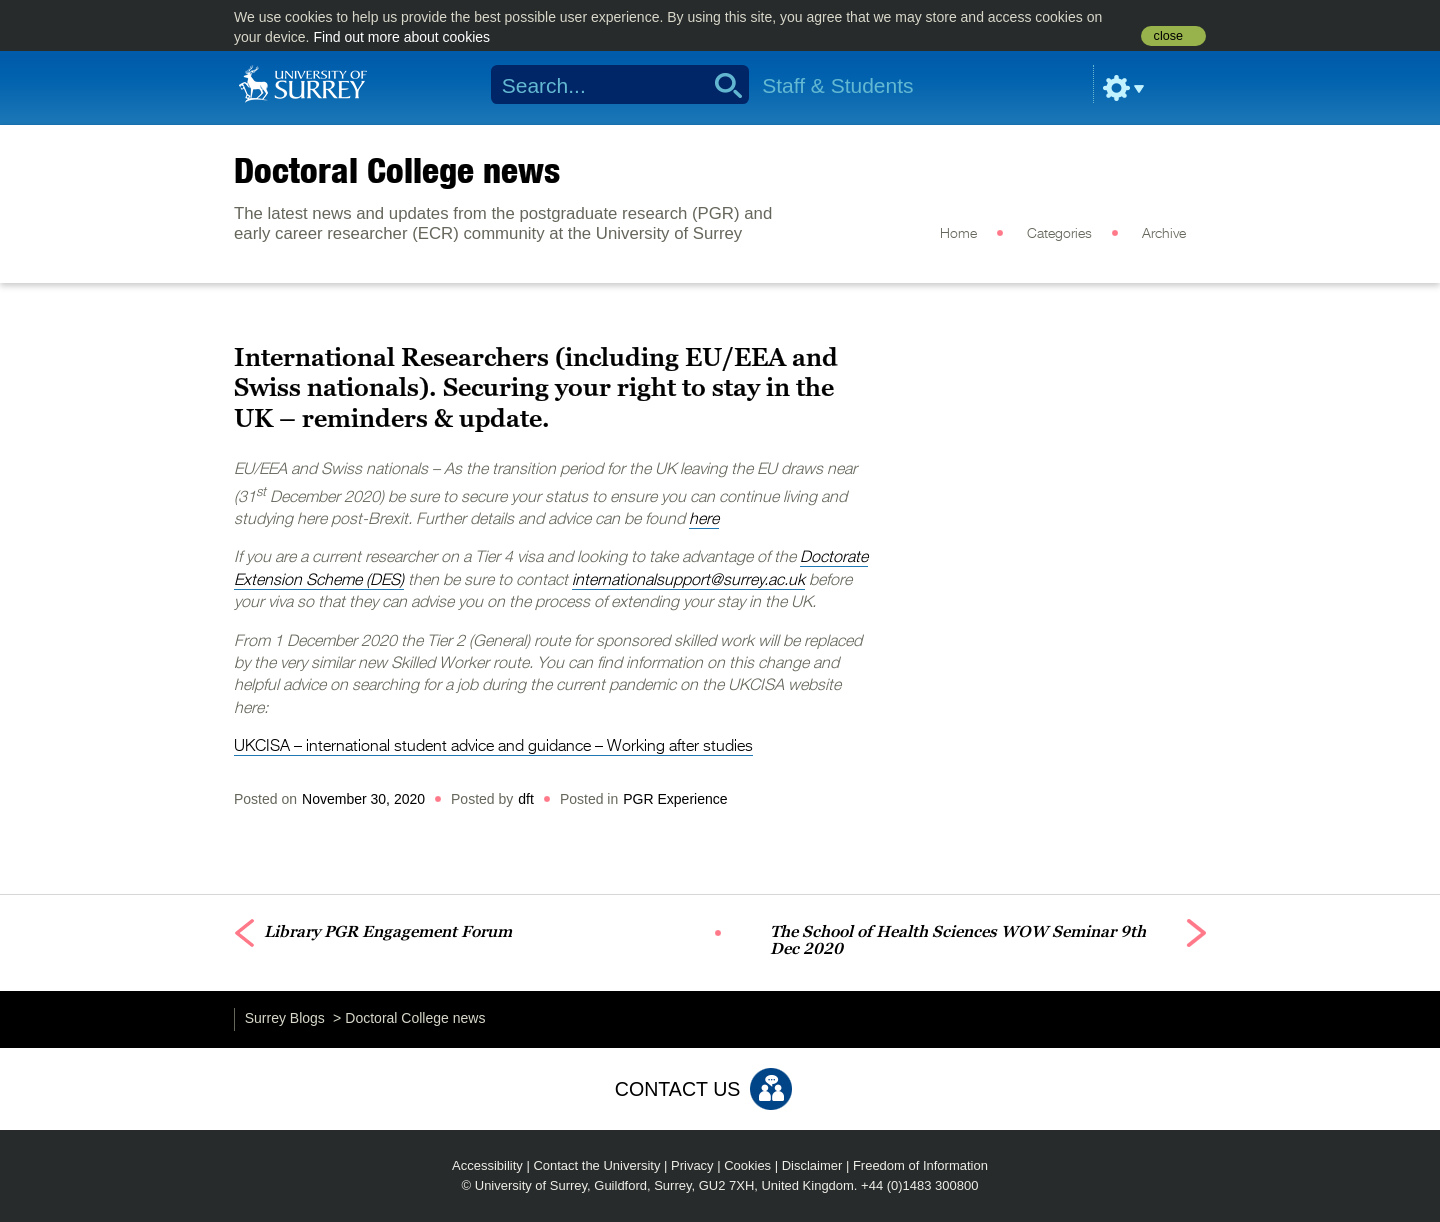 The height and width of the screenshot is (1222, 1440). What do you see at coordinates (692, 1165) in the screenshot?
I see `Privacy` at bounding box center [692, 1165].